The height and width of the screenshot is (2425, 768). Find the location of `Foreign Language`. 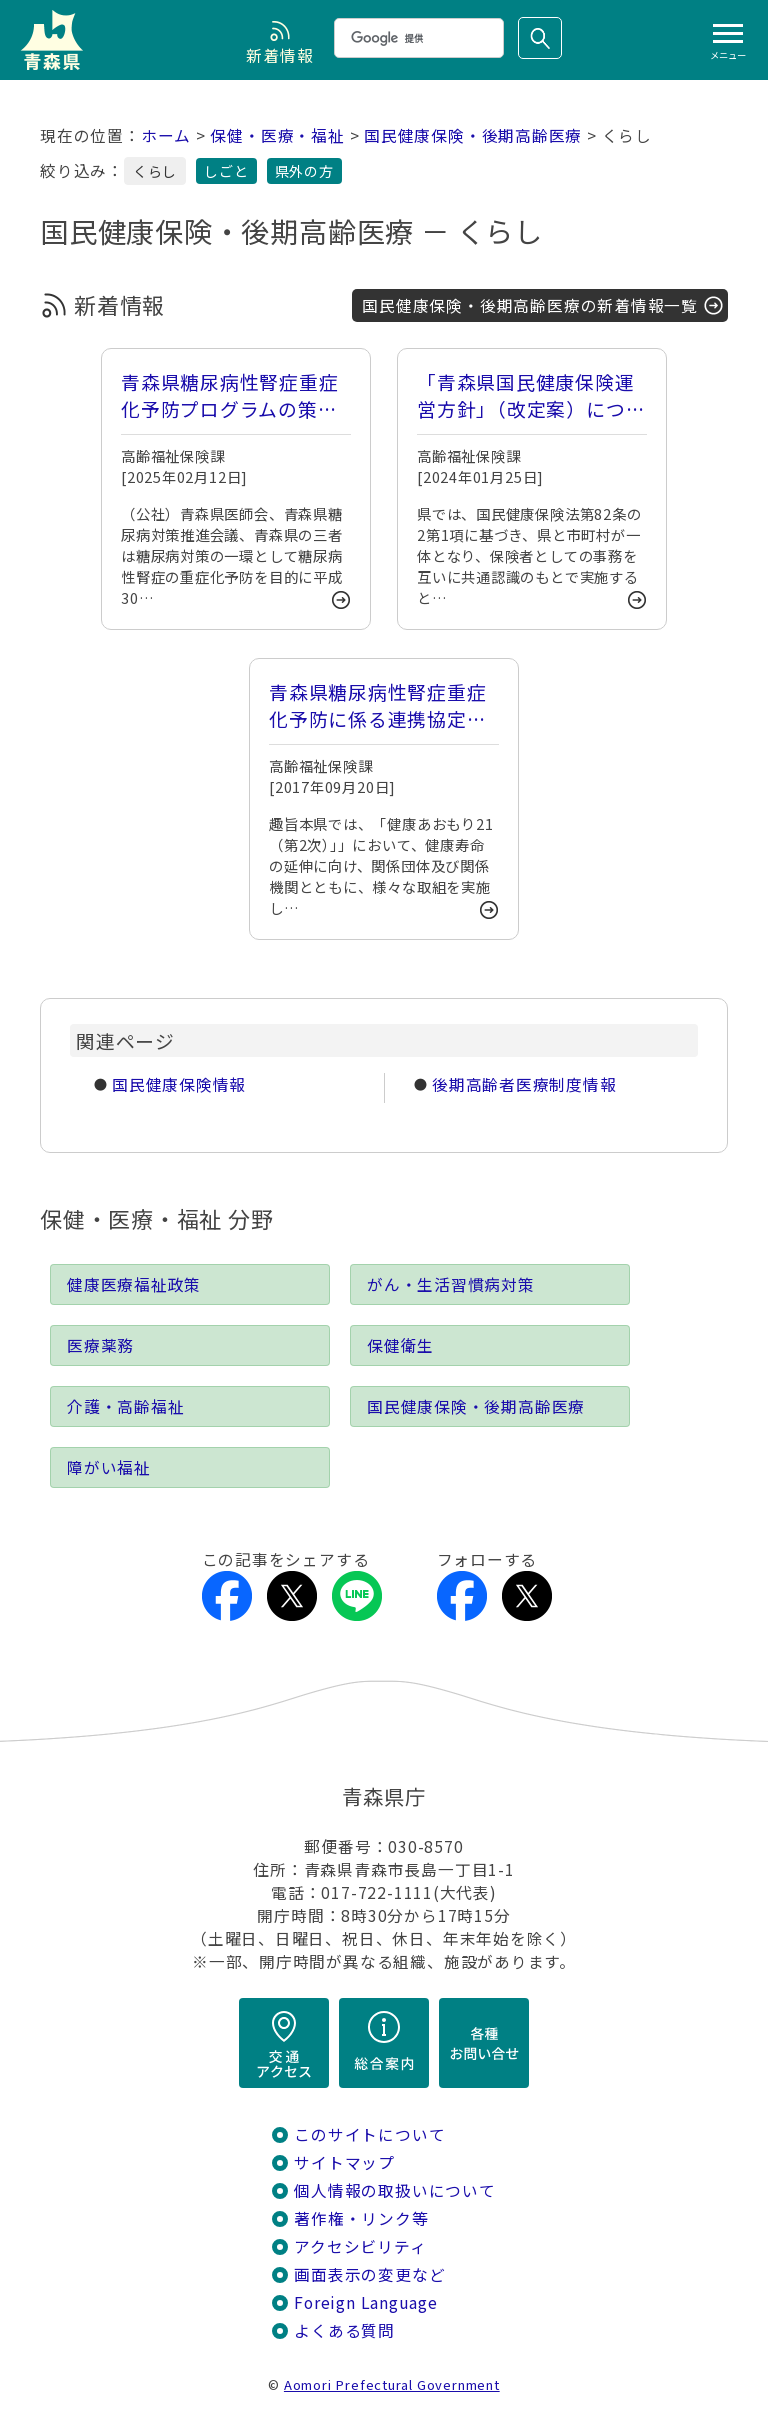

Foreign Language is located at coordinates (366, 2302).